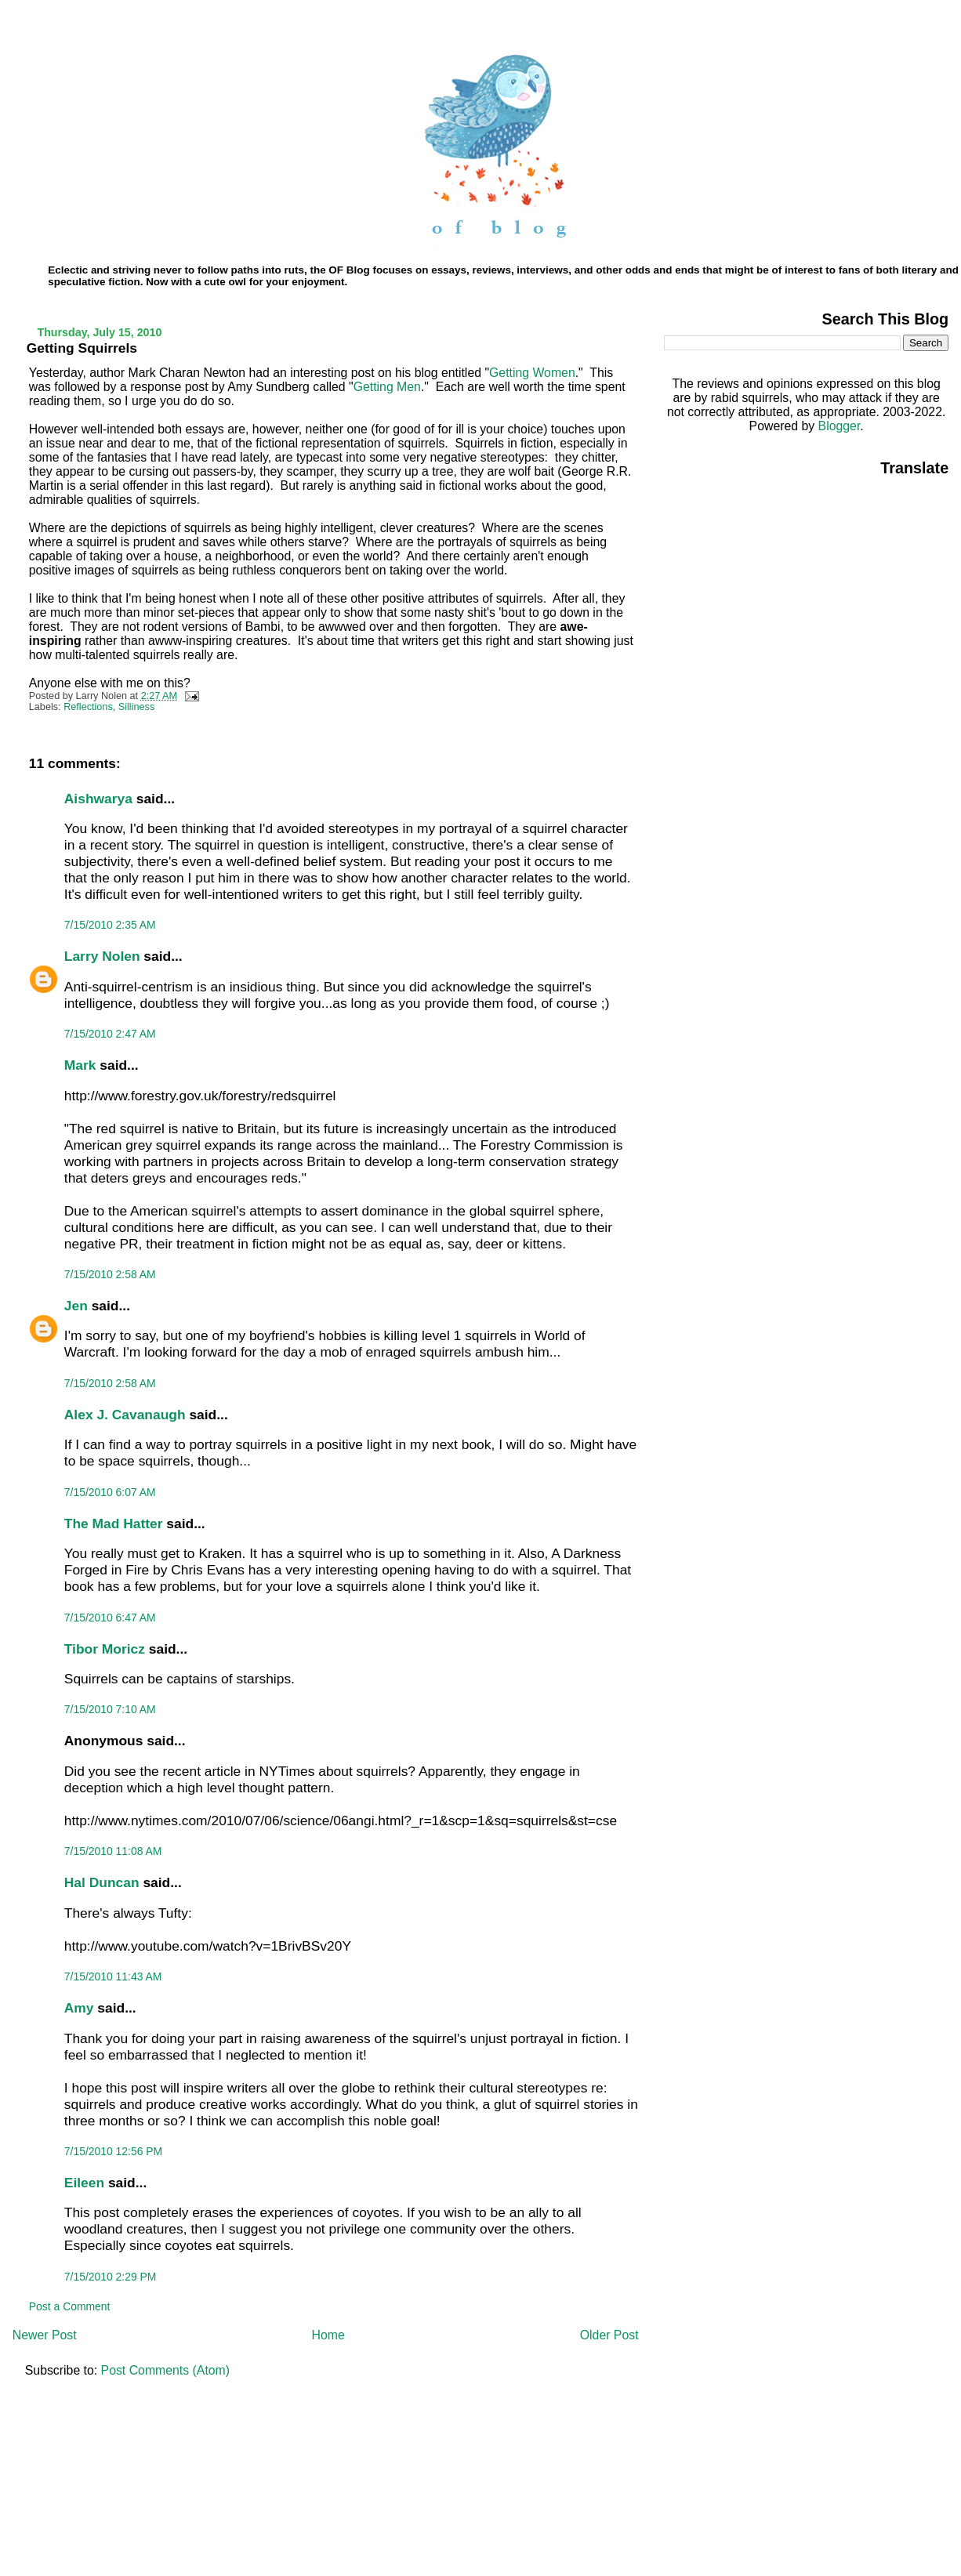 This screenshot has width=961, height=2576. What do you see at coordinates (102, 1882) in the screenshot?
I see `Hal Duncan` at bounding box center [102, 1882].